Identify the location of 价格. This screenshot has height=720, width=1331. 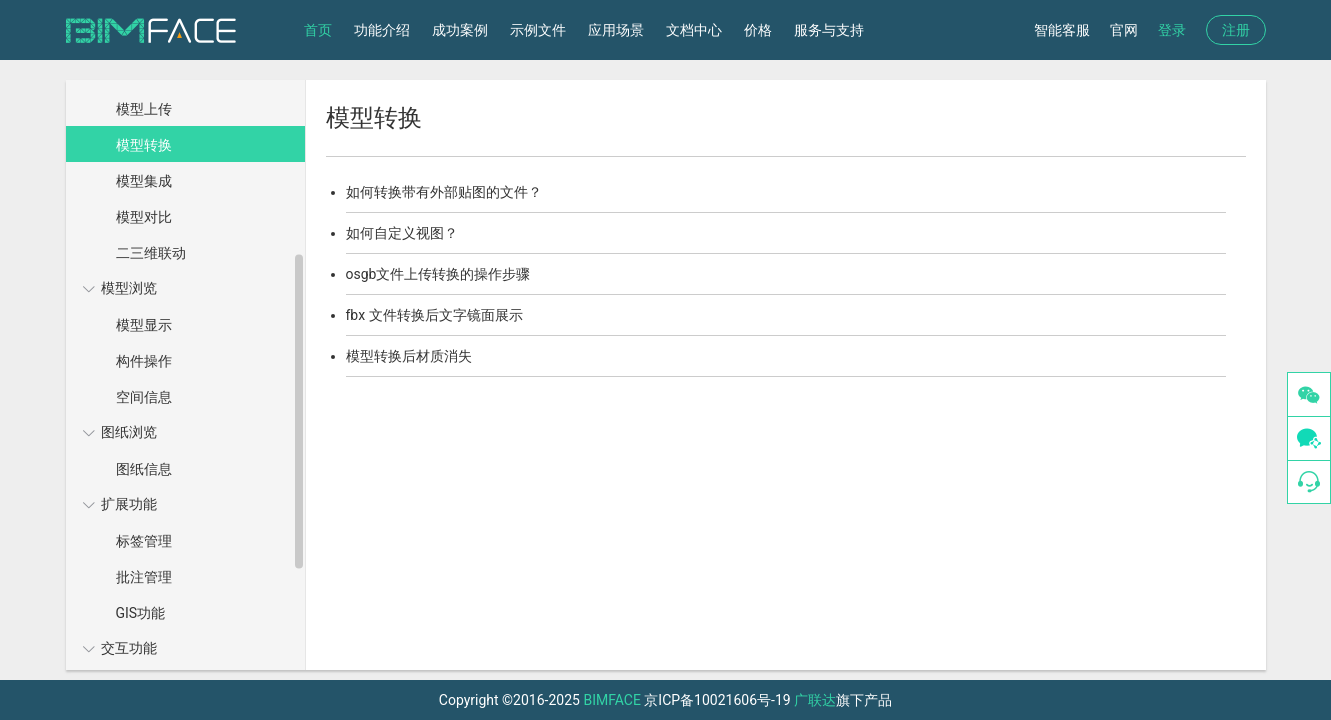
(758, 30).